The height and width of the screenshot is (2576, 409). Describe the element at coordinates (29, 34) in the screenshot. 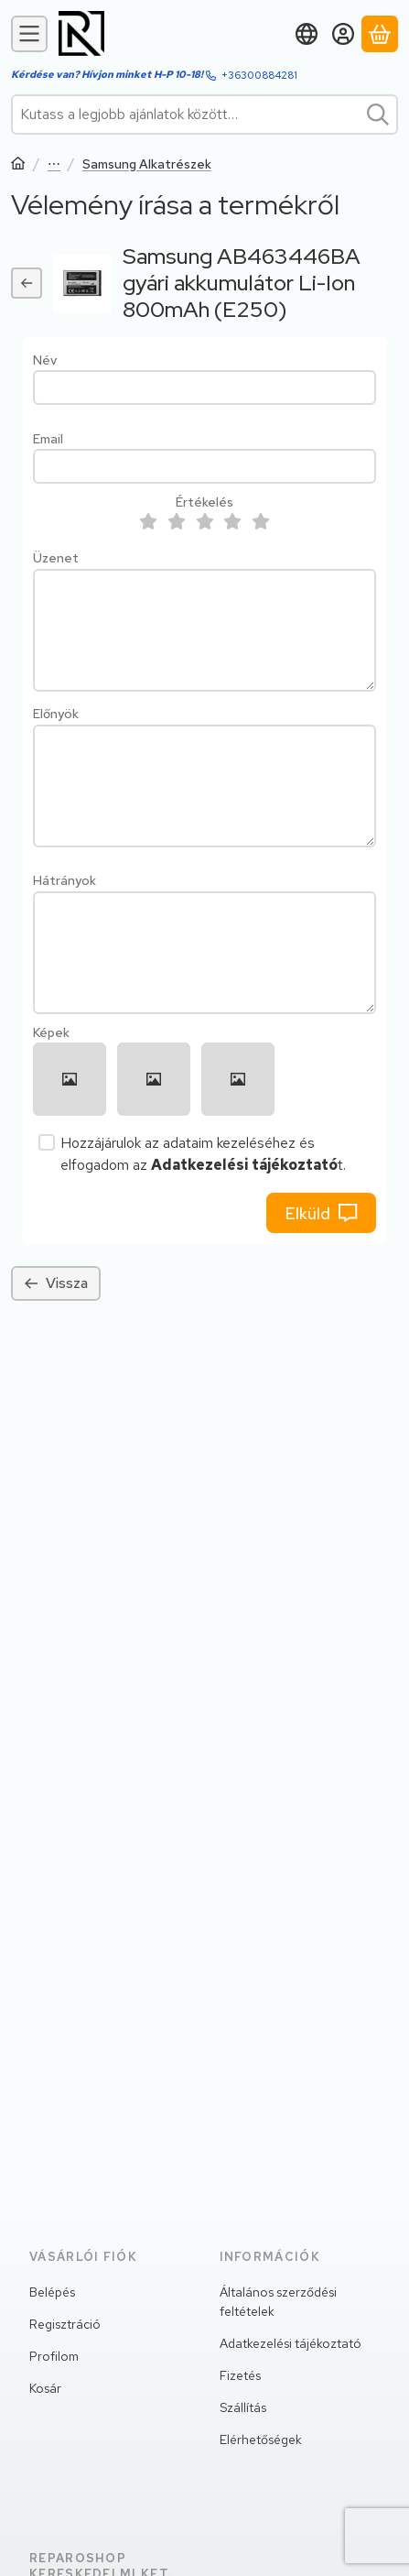

I see `[Kategóriák]` at that location.